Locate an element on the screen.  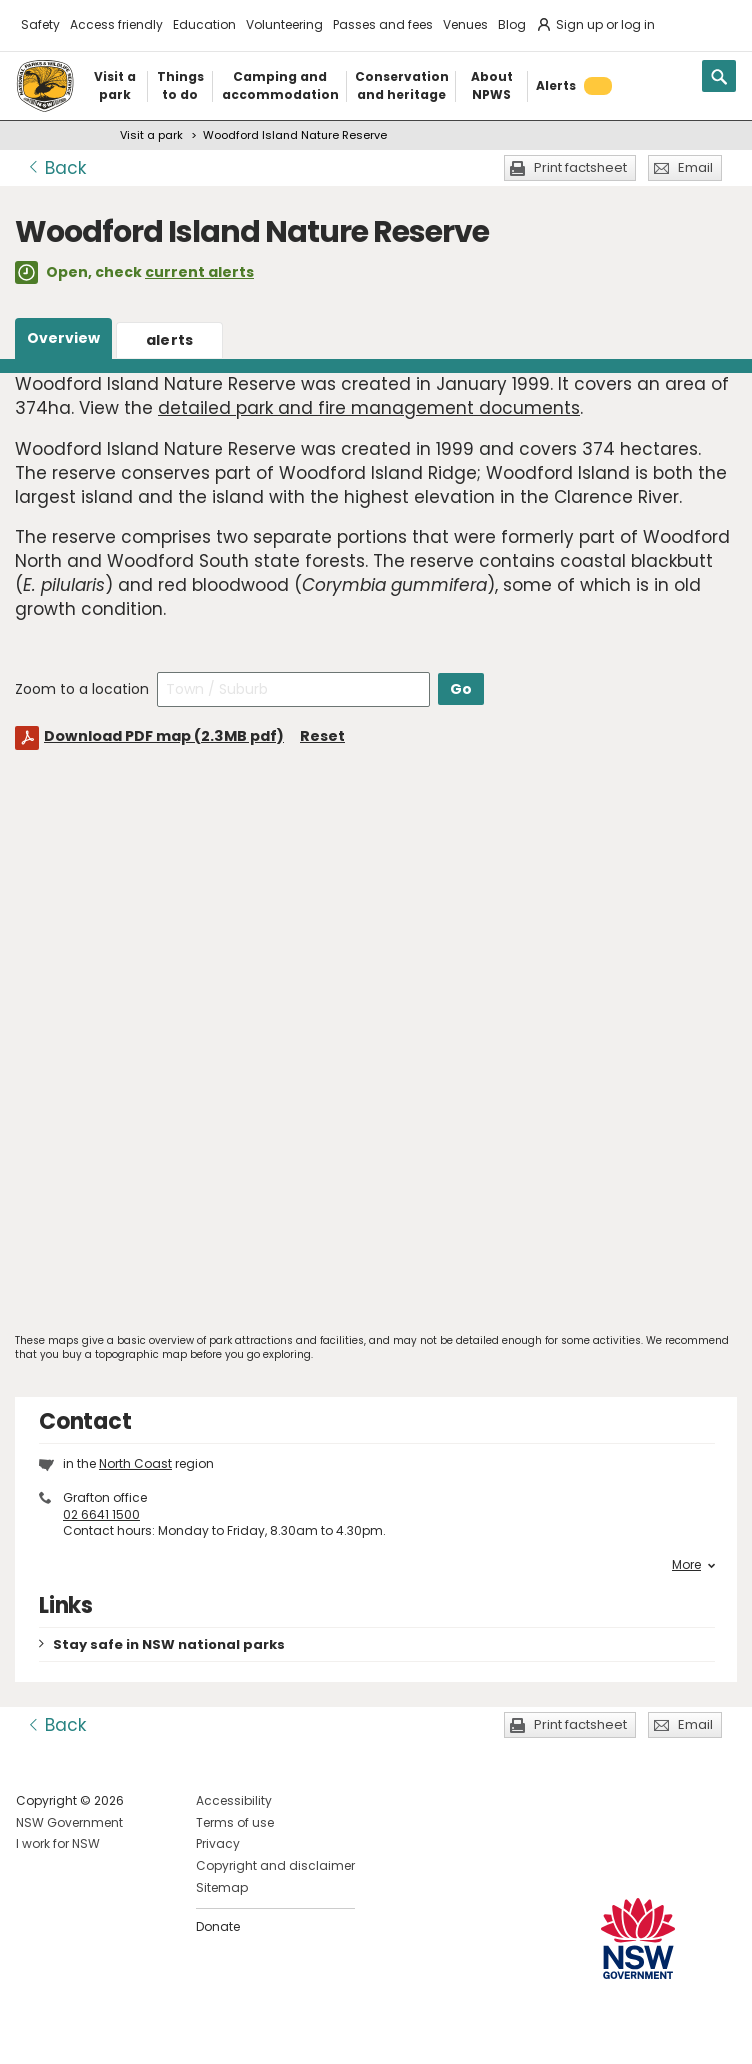
Education is located at coordinates (204, 24).